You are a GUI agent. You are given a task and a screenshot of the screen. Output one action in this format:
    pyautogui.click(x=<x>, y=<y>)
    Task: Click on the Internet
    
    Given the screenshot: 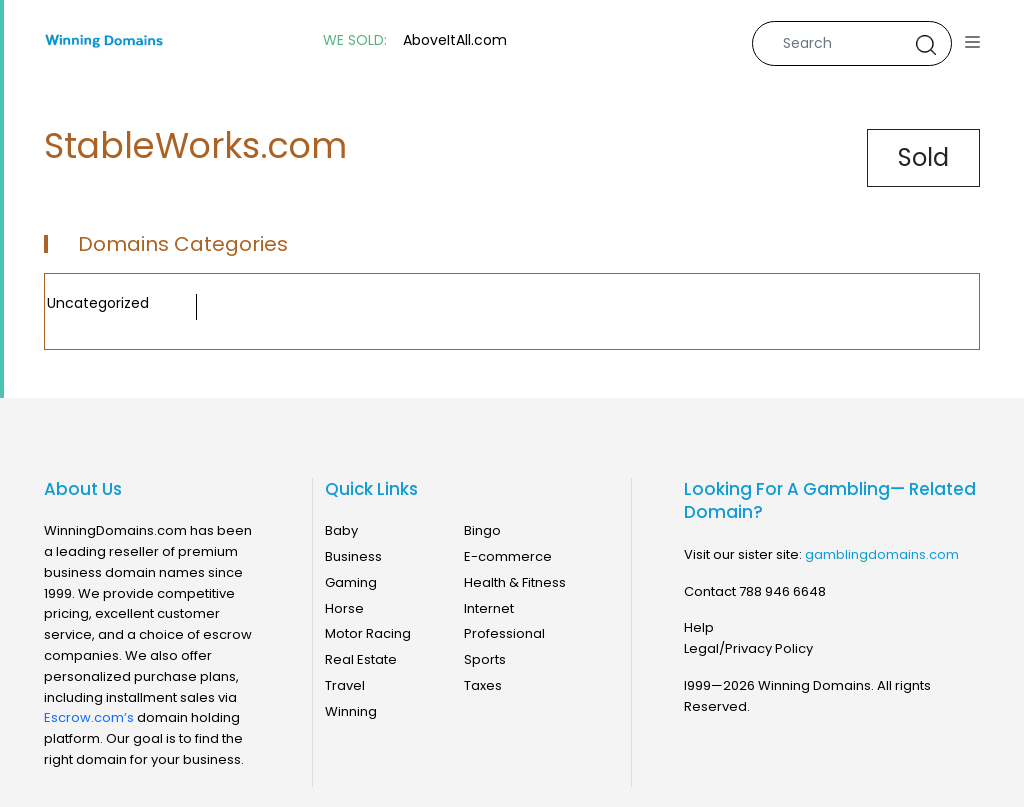 What is the action you would take?
    pyautogui.click(x=489, y=608)
    